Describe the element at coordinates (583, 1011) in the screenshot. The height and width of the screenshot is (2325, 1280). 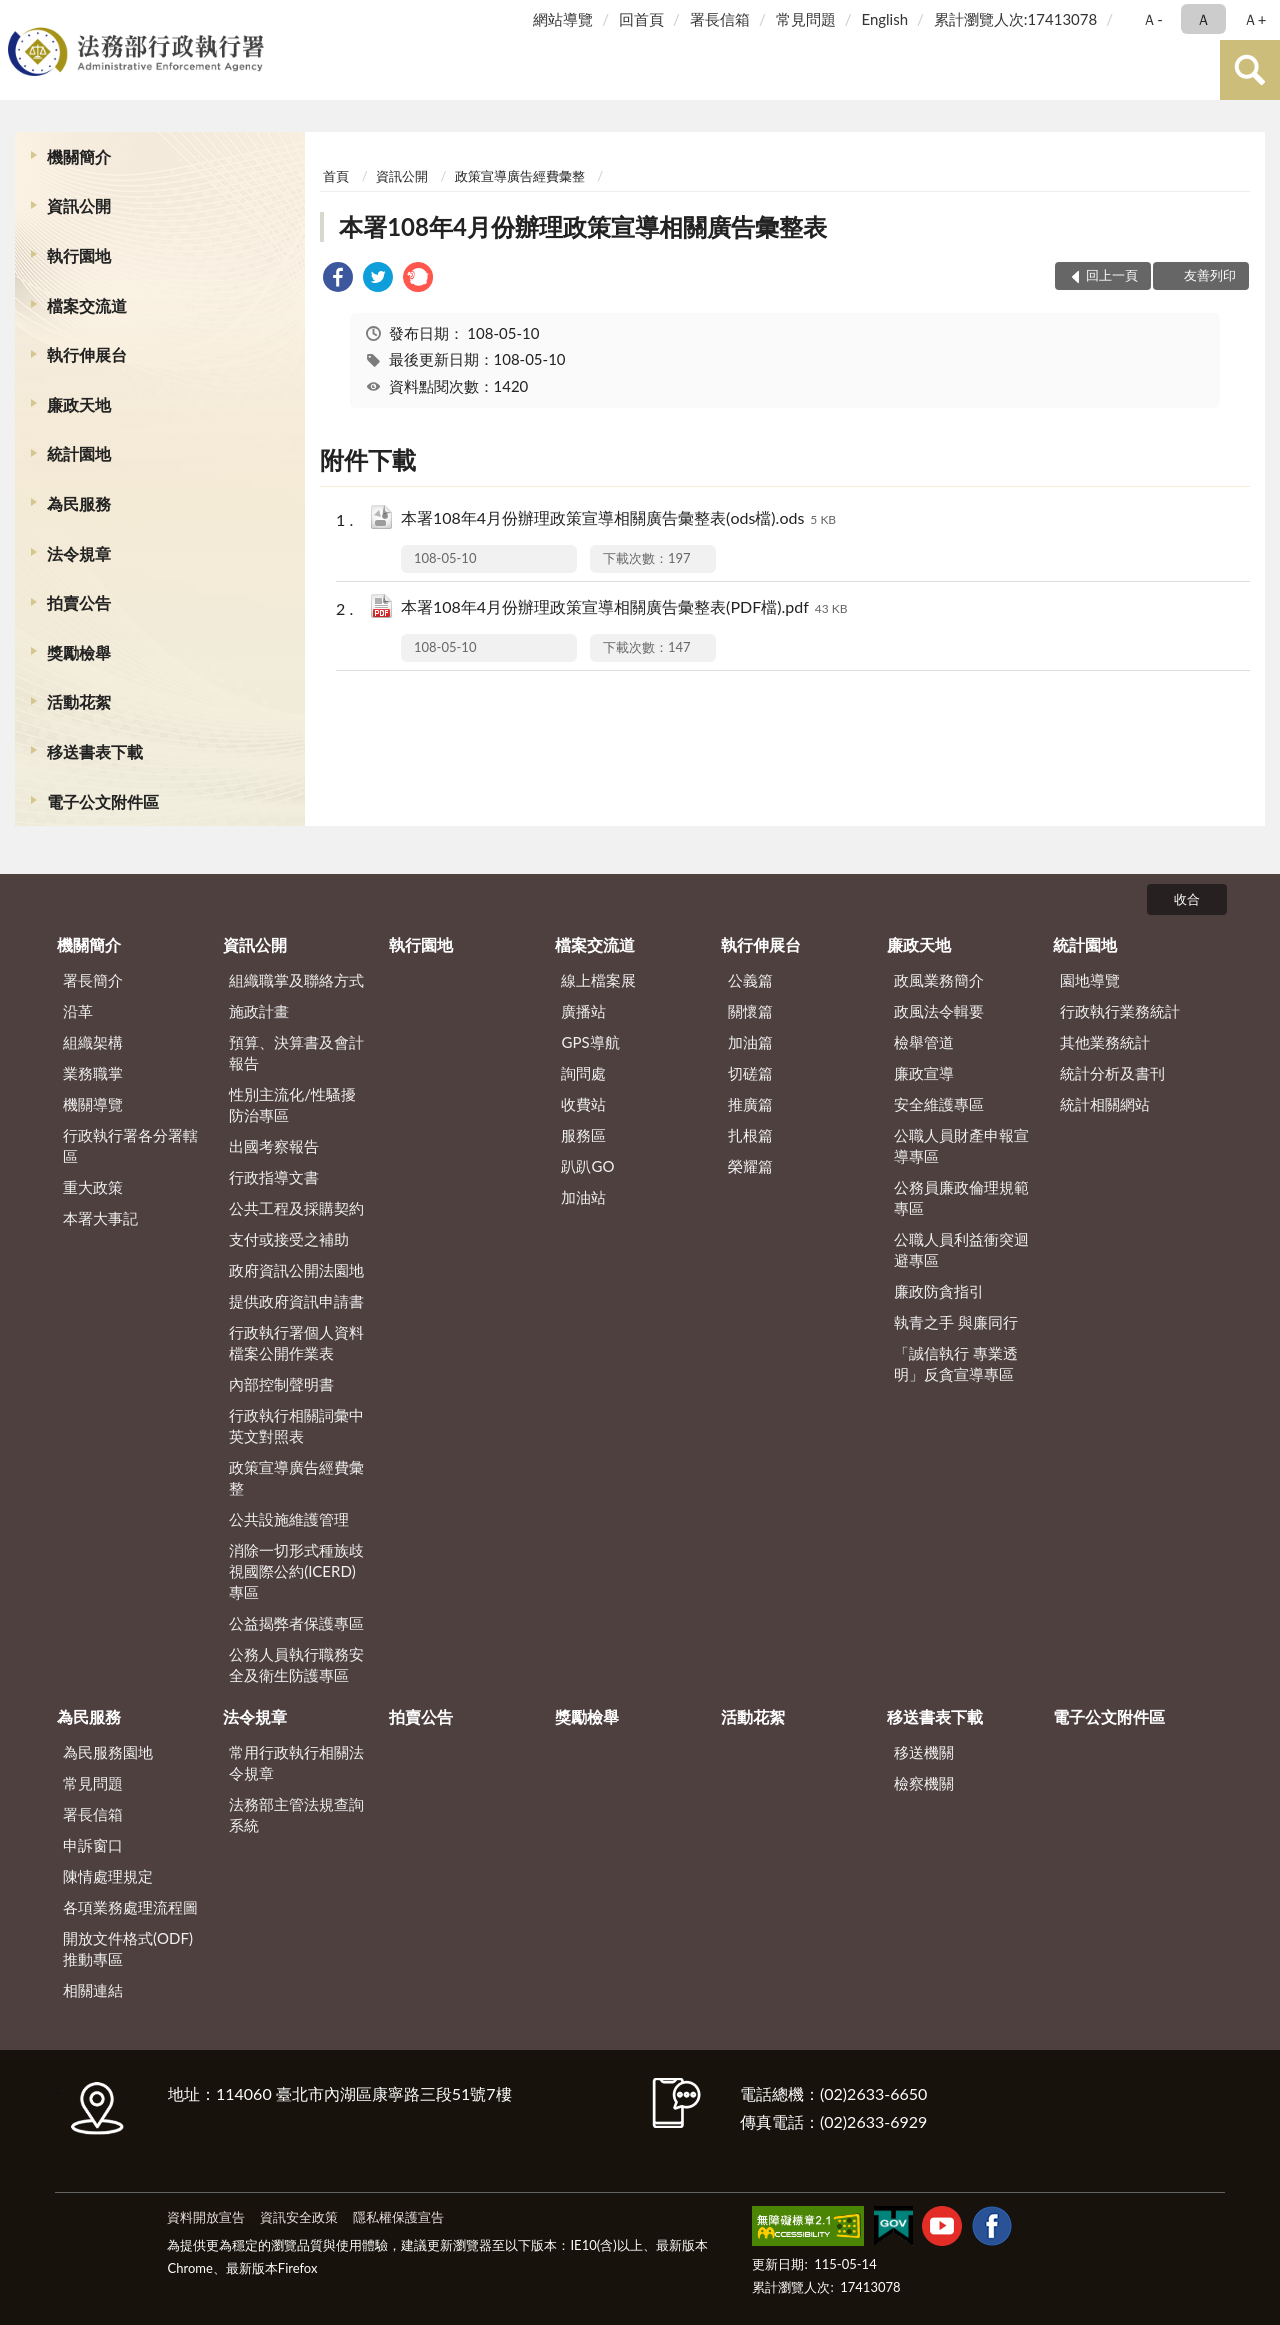
I see `廣播站` at that location.